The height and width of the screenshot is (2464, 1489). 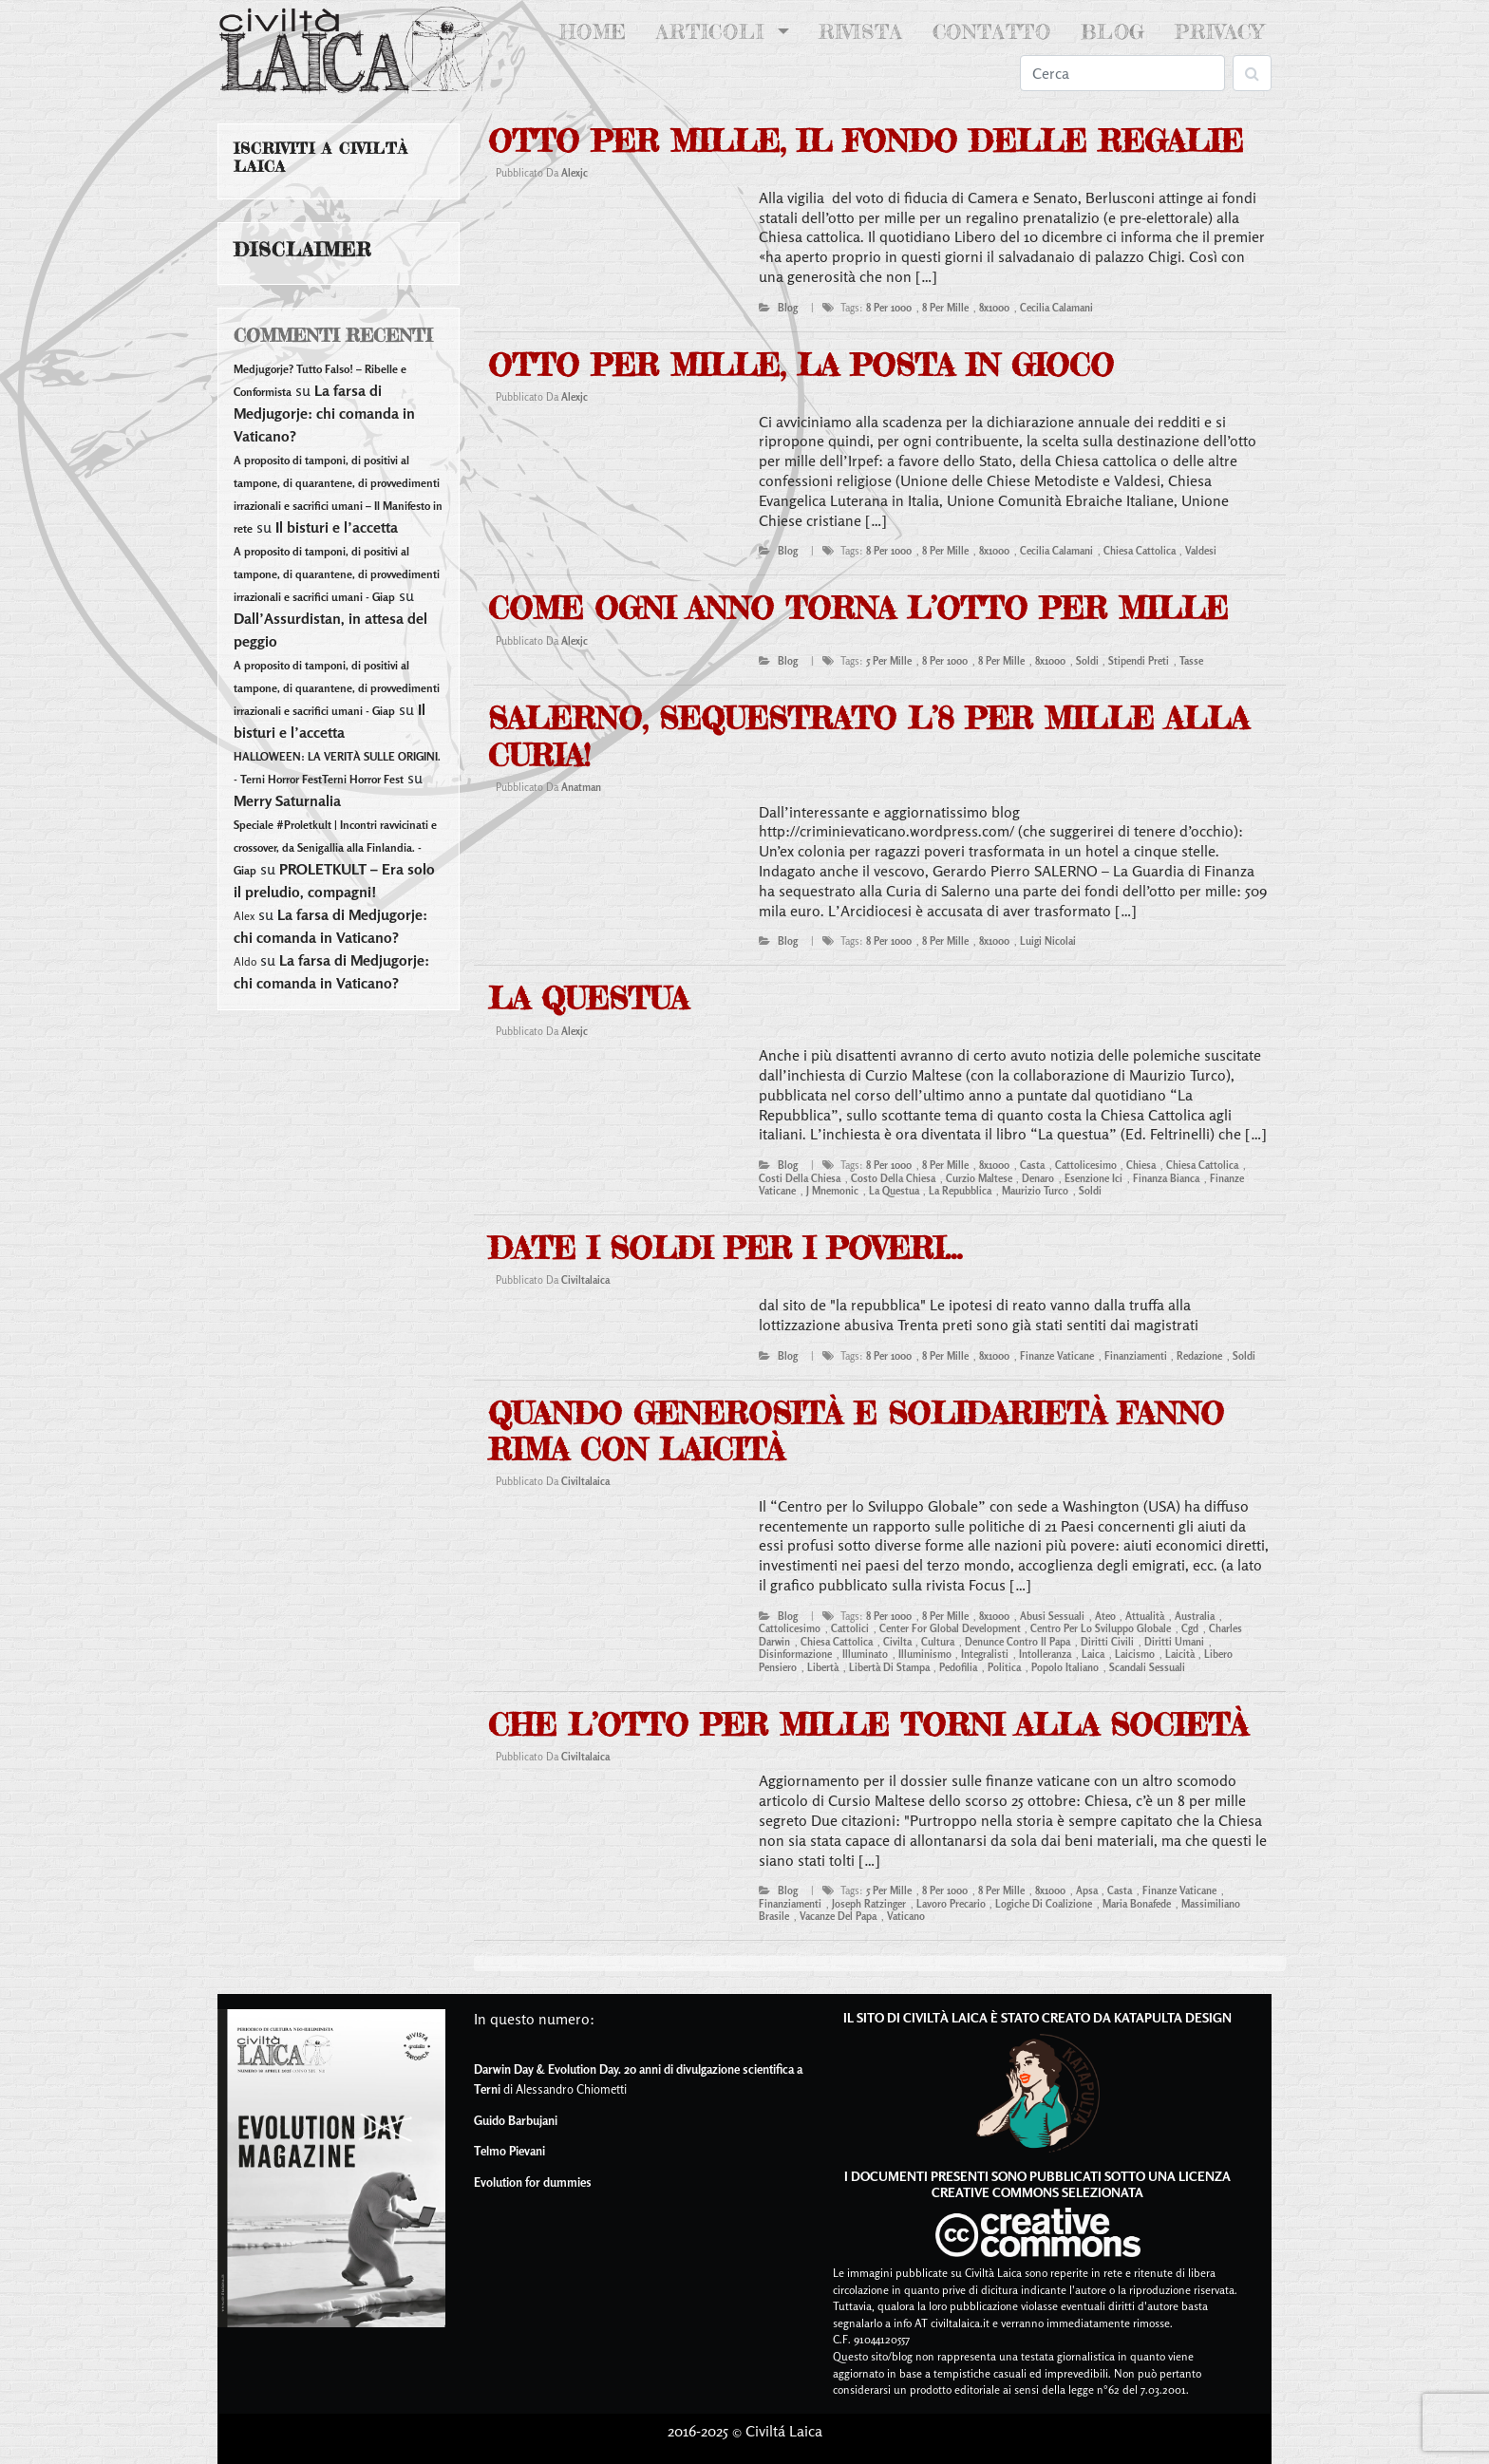 What do you see at coordinates (897, 1641) in the screenshot?
I see `civilta` at bounding box center [897, 1641].